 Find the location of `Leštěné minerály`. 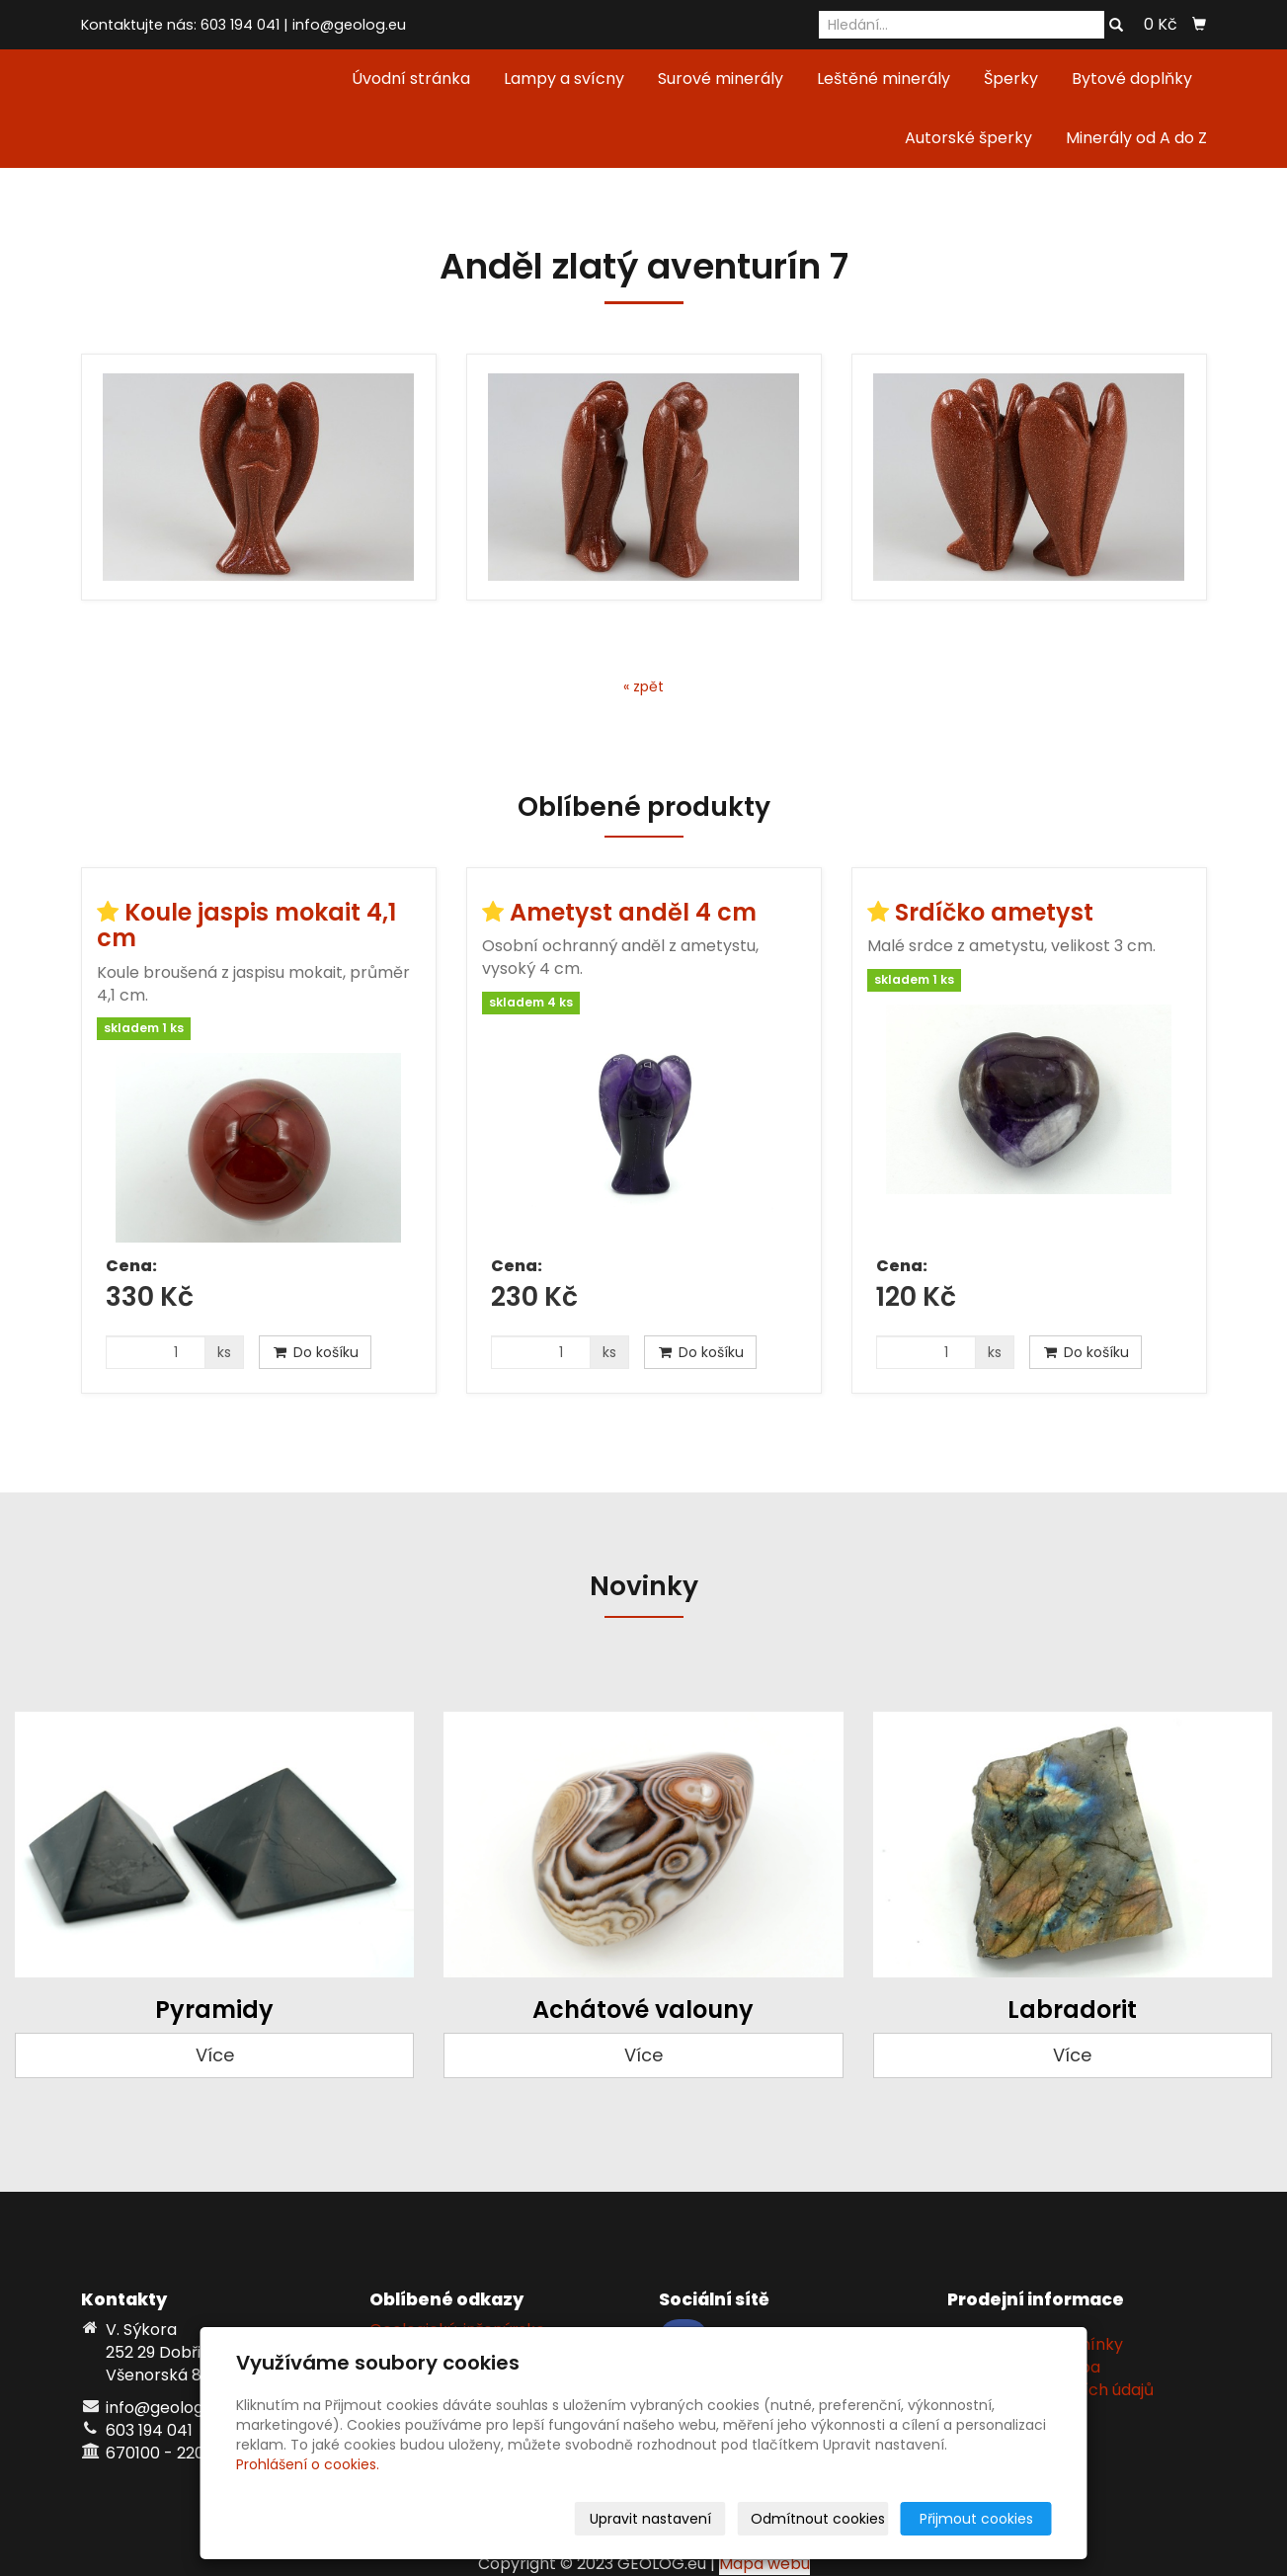

Leštěné minerály is located at coordinates (883, 78).